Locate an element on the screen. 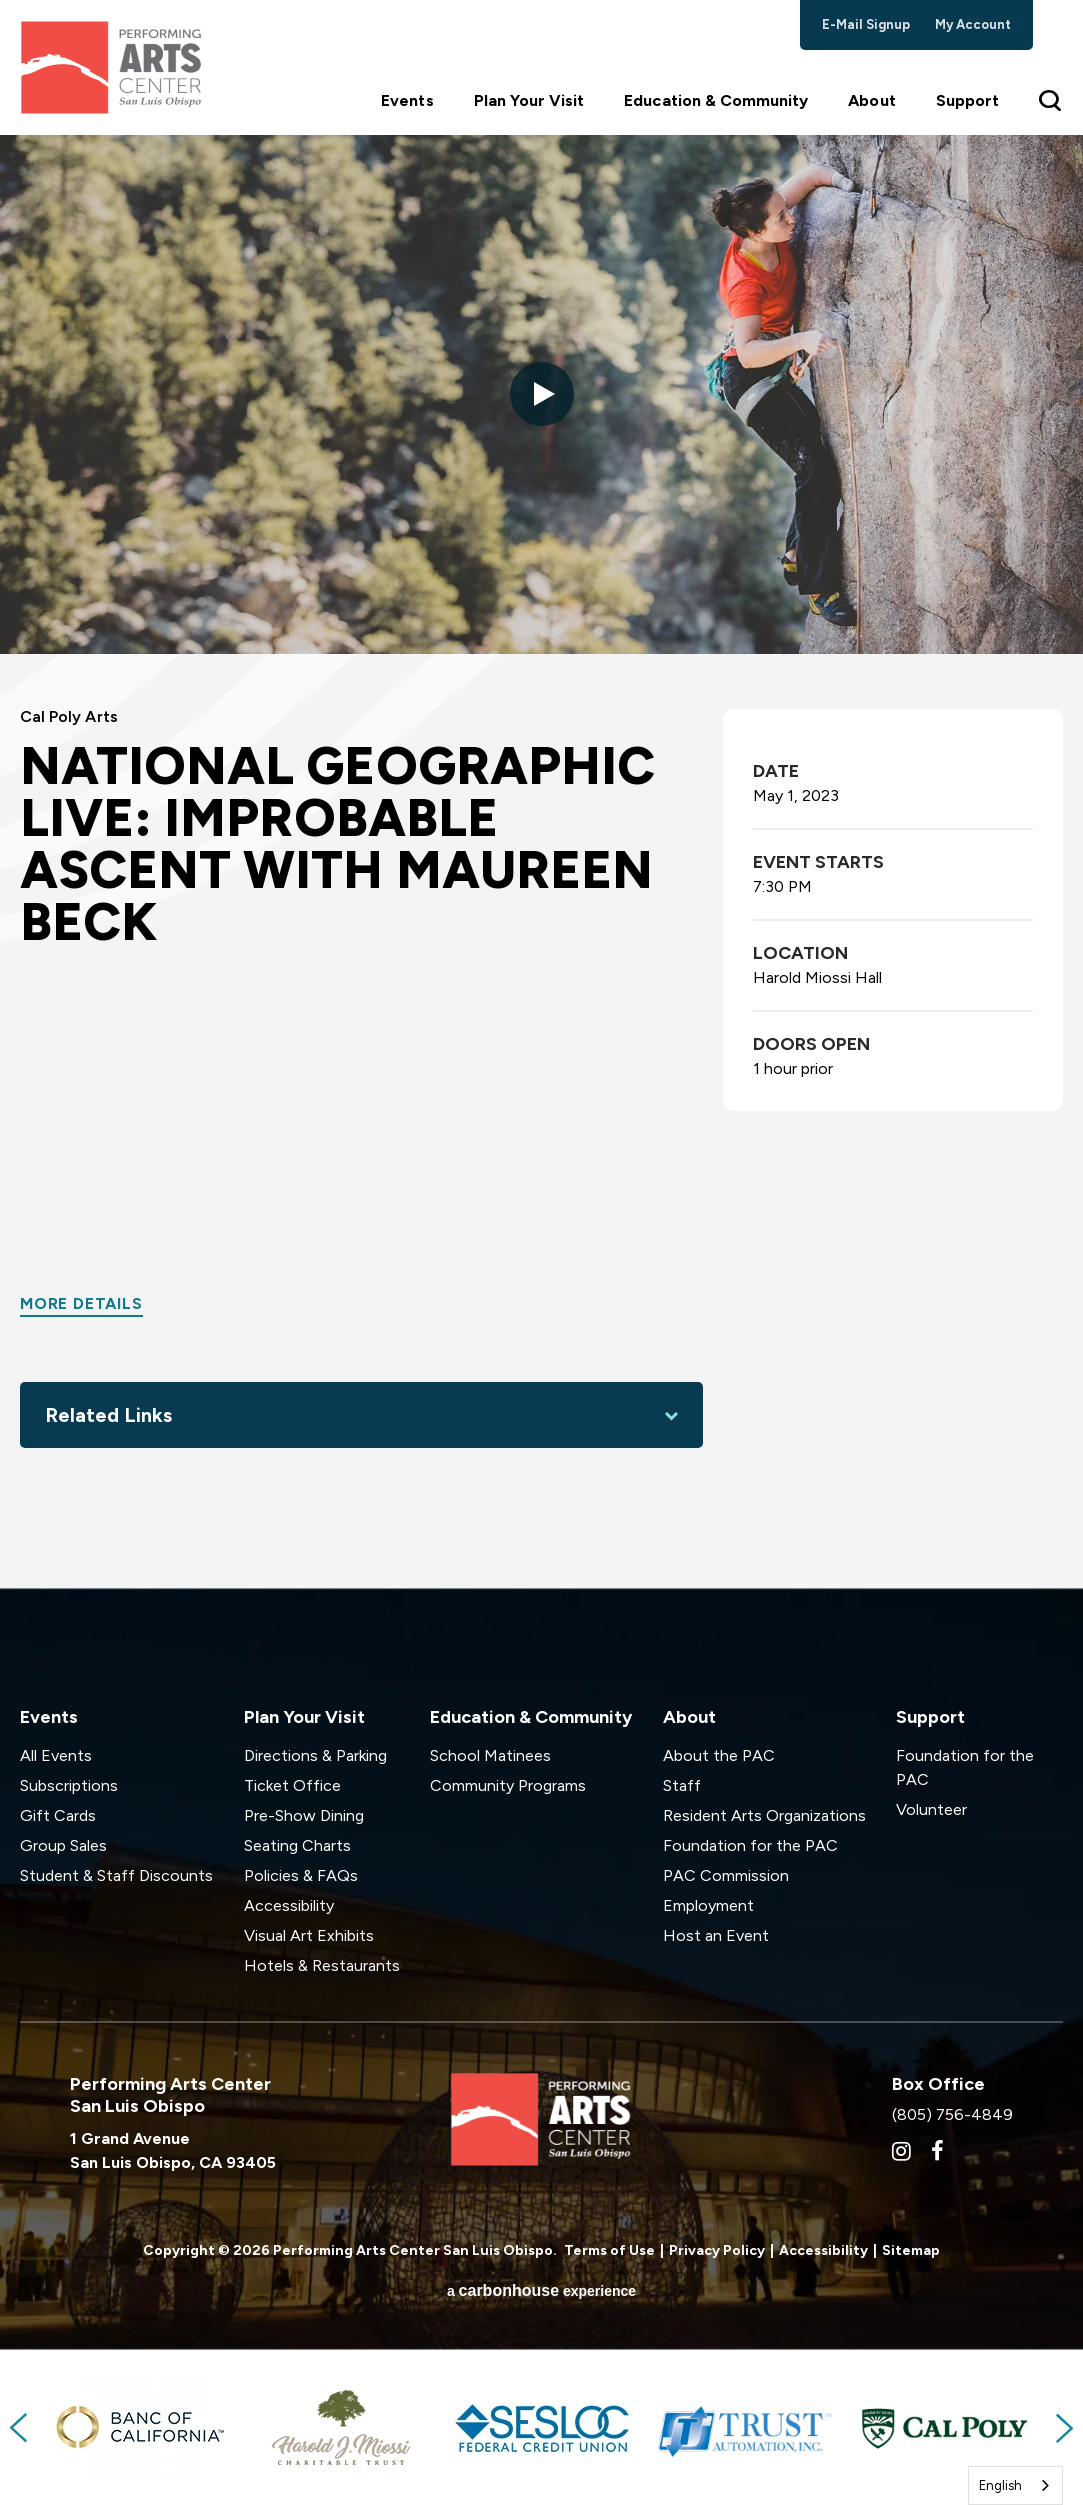 Image resolution: width=1083 pixels, height=2505 pixels. About is located at coordinates (871, 100).